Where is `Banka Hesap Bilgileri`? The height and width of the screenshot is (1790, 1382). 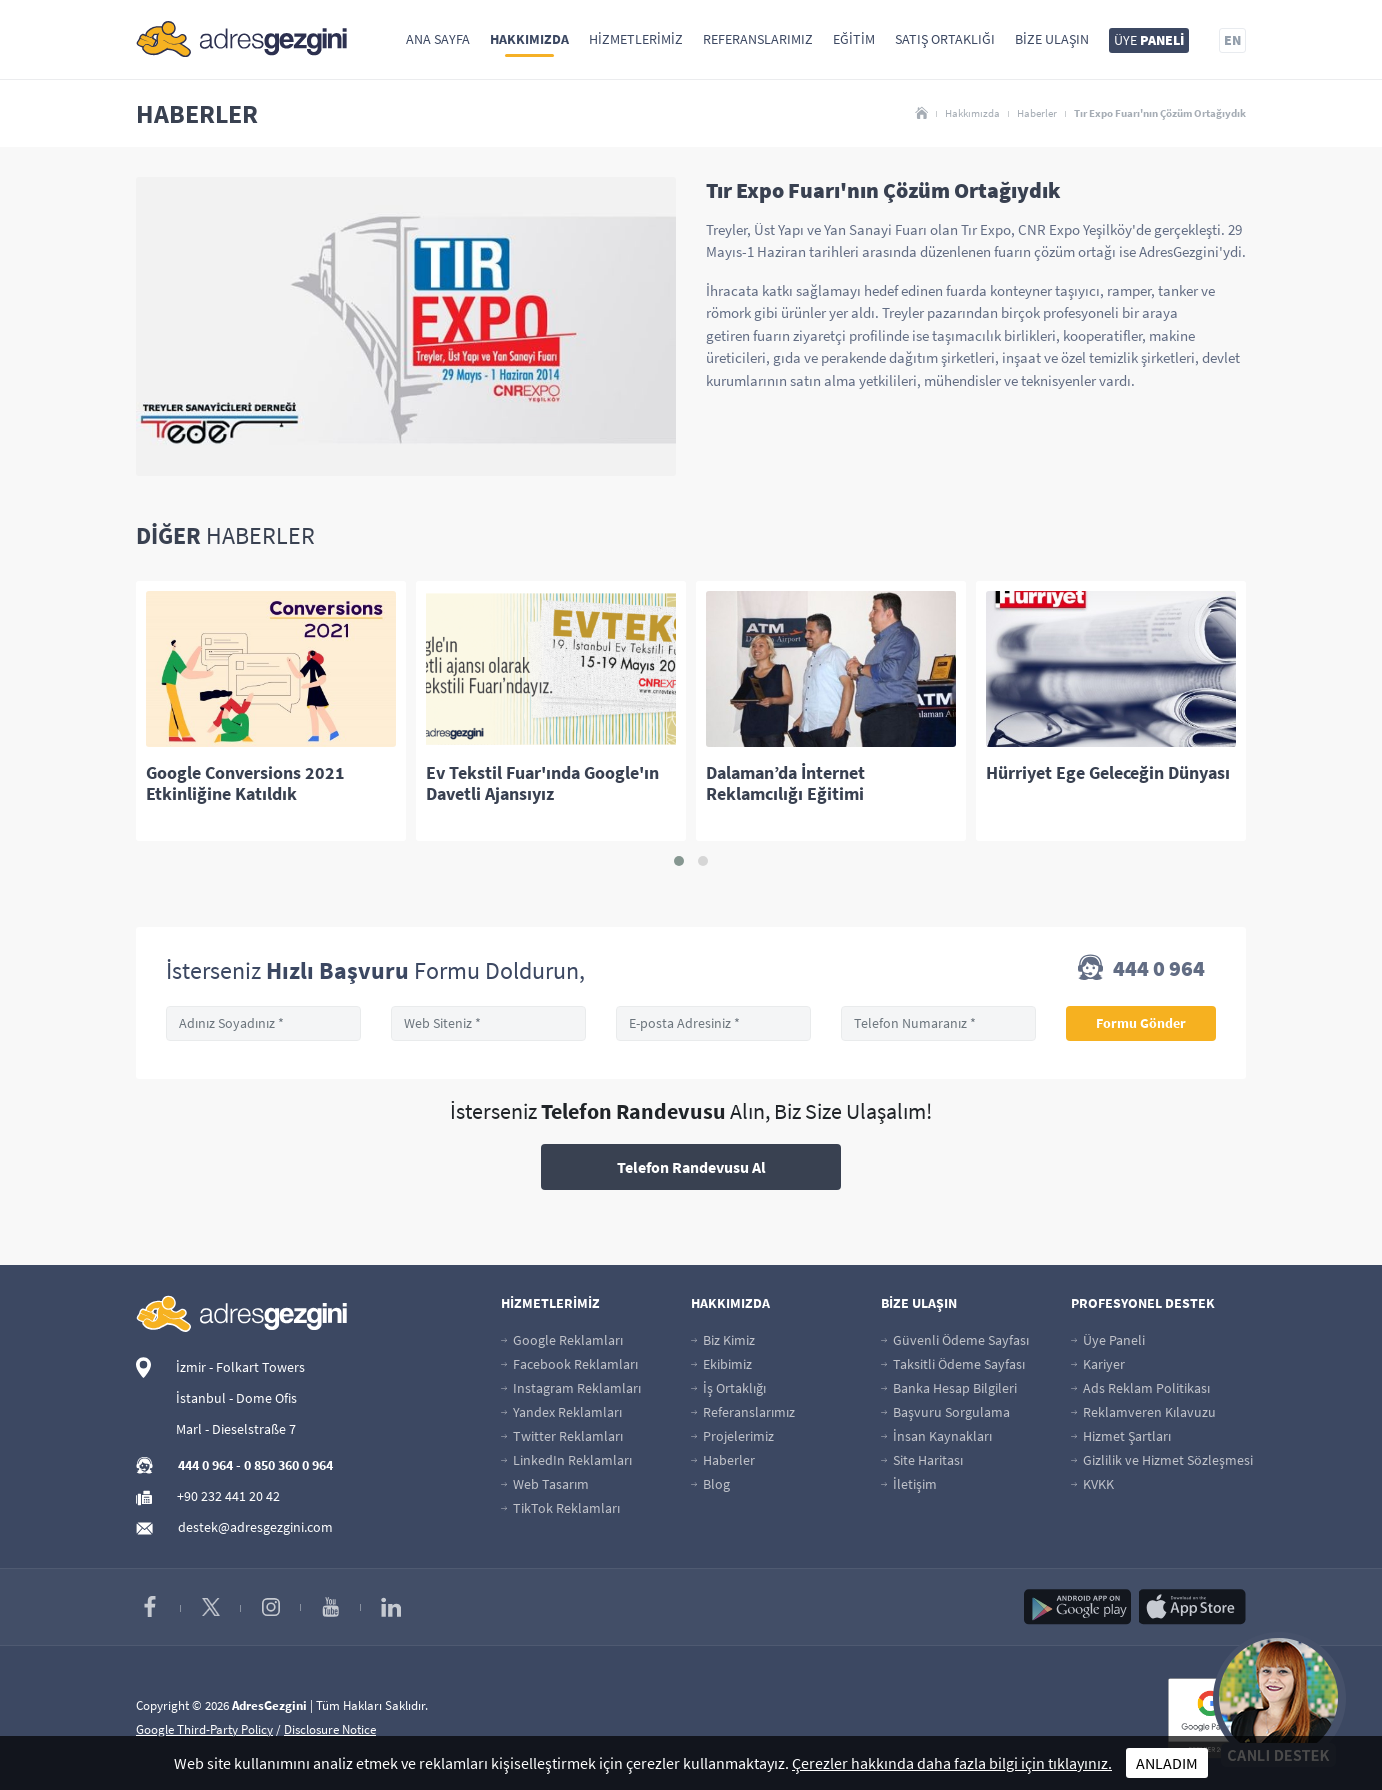
Banka Hesap Bilgileri is located at coordinates (949, 1388).